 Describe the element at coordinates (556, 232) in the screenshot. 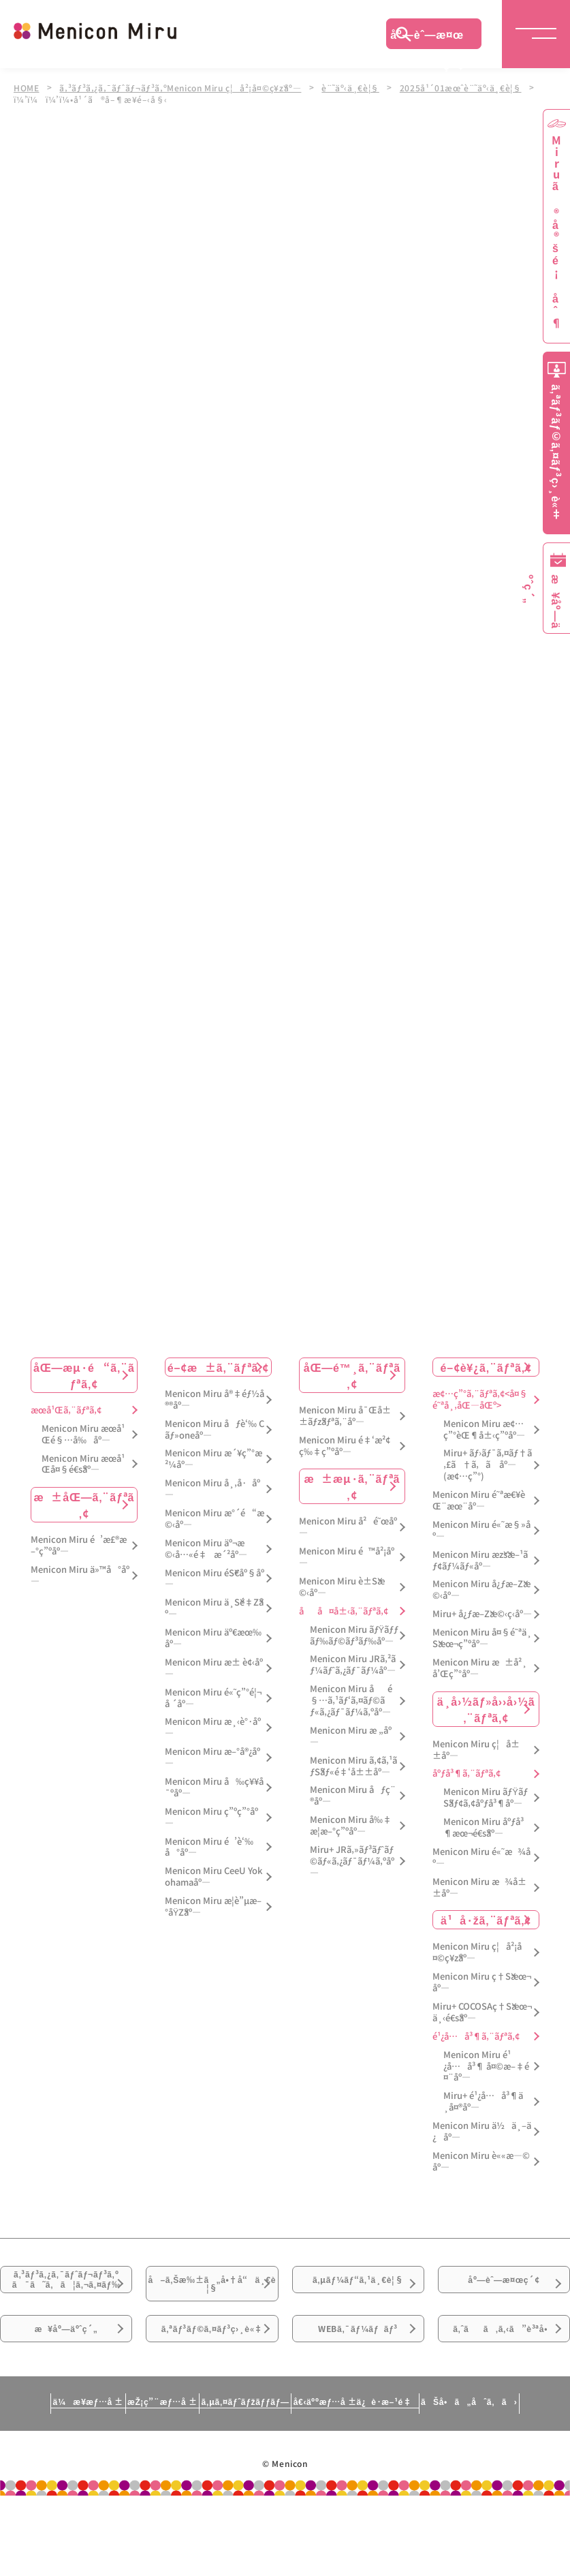

I see `Miruã®å®šé¡åˆ¶` at that location.